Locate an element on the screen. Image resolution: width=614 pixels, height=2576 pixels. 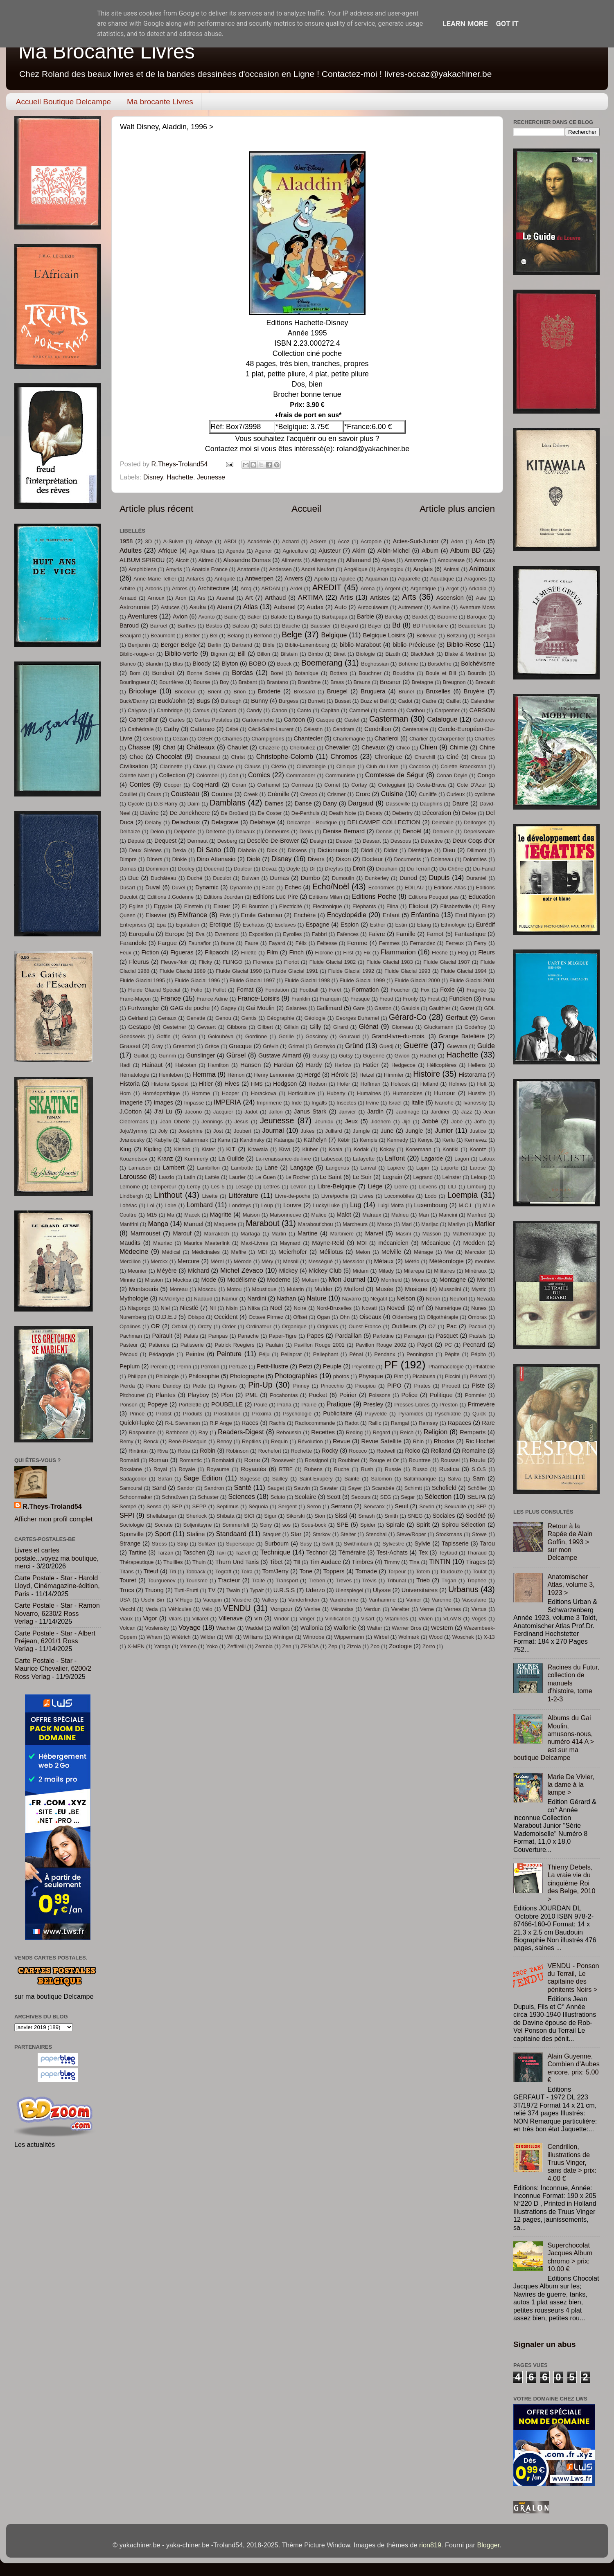
Scott is located at coordinates (334, 1497).